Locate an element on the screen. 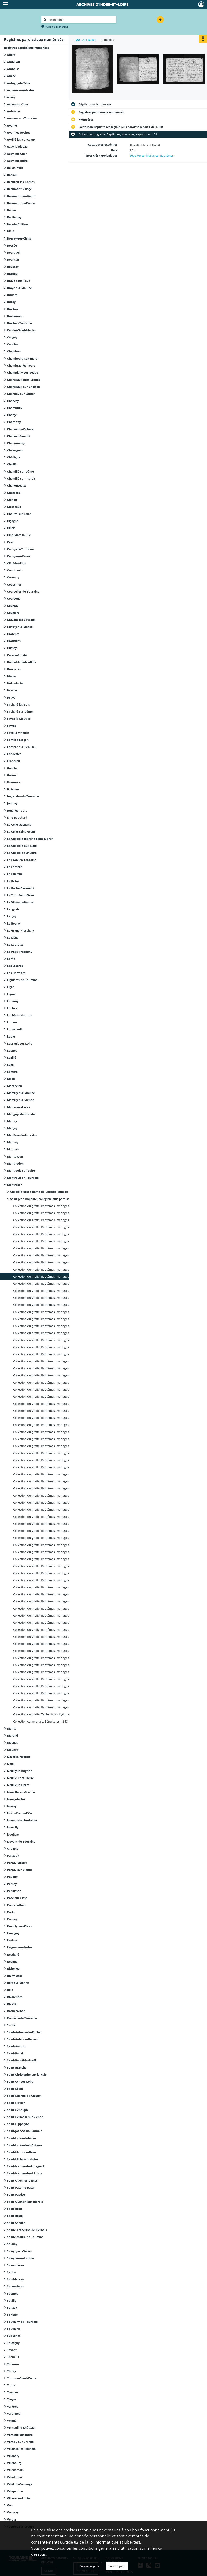 Image resolution: width=207 pixels, height=2576 pixels. Lignières-de-Touraine is located at coordinates (22, 980).